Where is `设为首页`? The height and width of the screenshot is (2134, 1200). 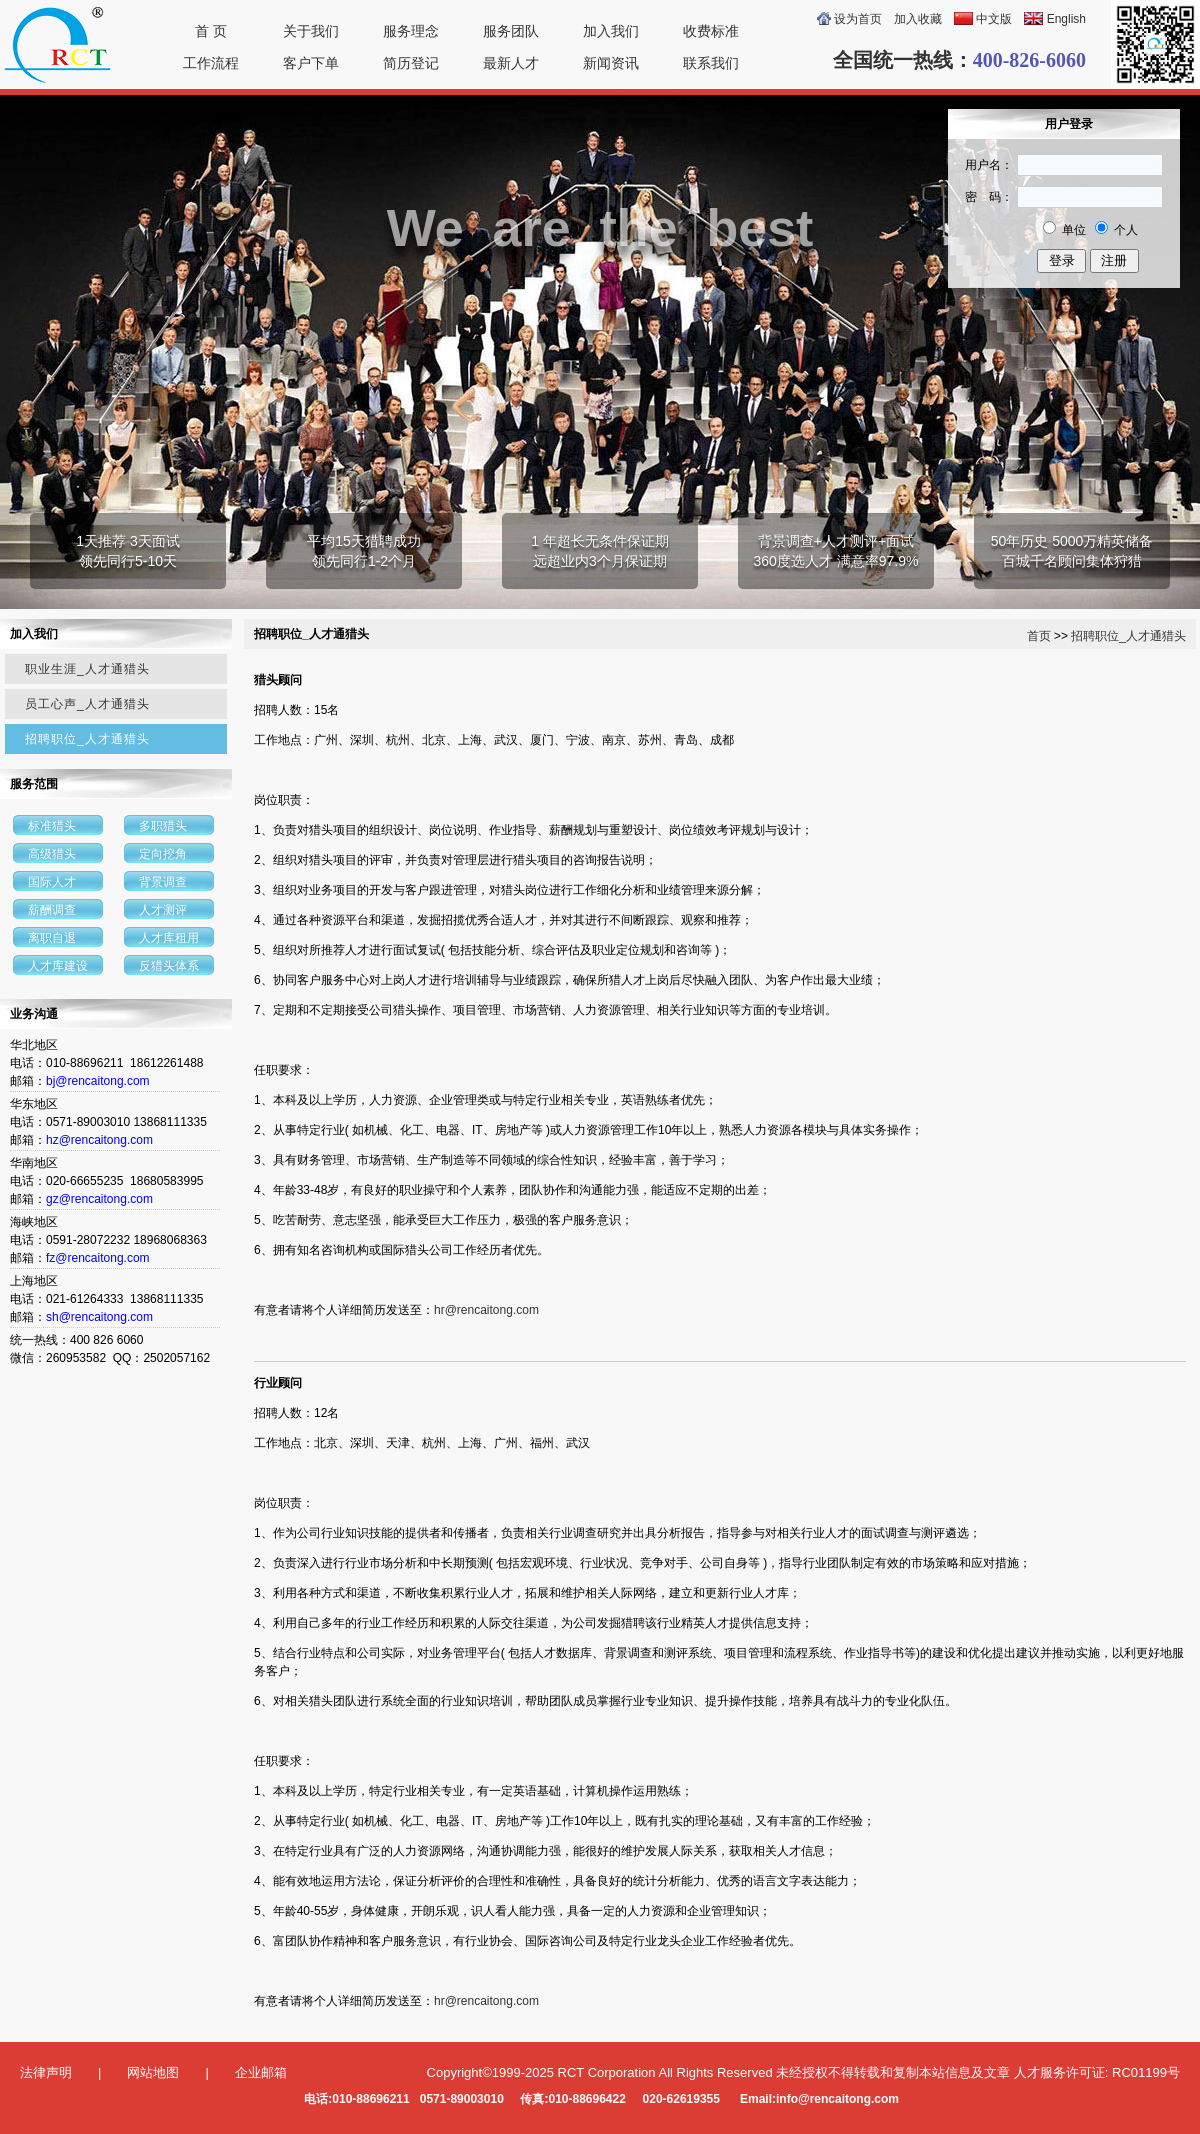
设为首页 is located at coordinates (858, 19).